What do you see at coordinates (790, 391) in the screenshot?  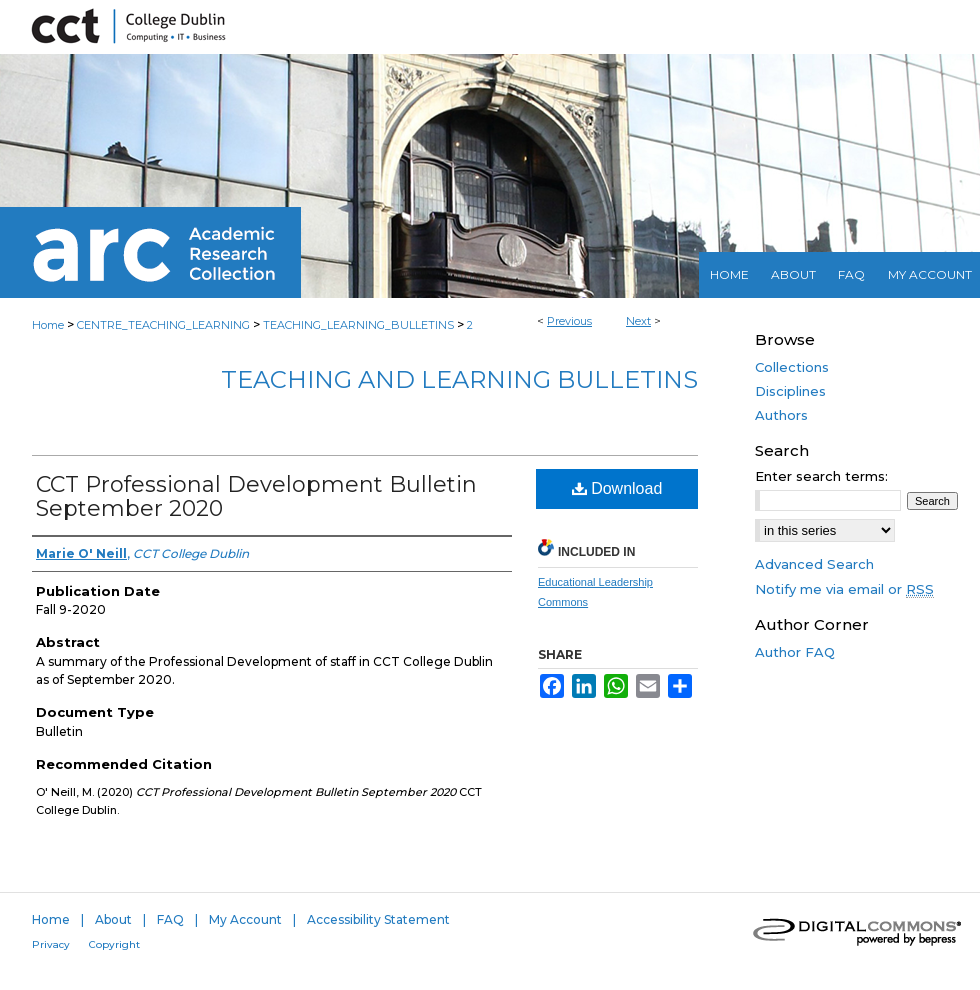 I see `Disciplines` at bounding box center [790, 391].